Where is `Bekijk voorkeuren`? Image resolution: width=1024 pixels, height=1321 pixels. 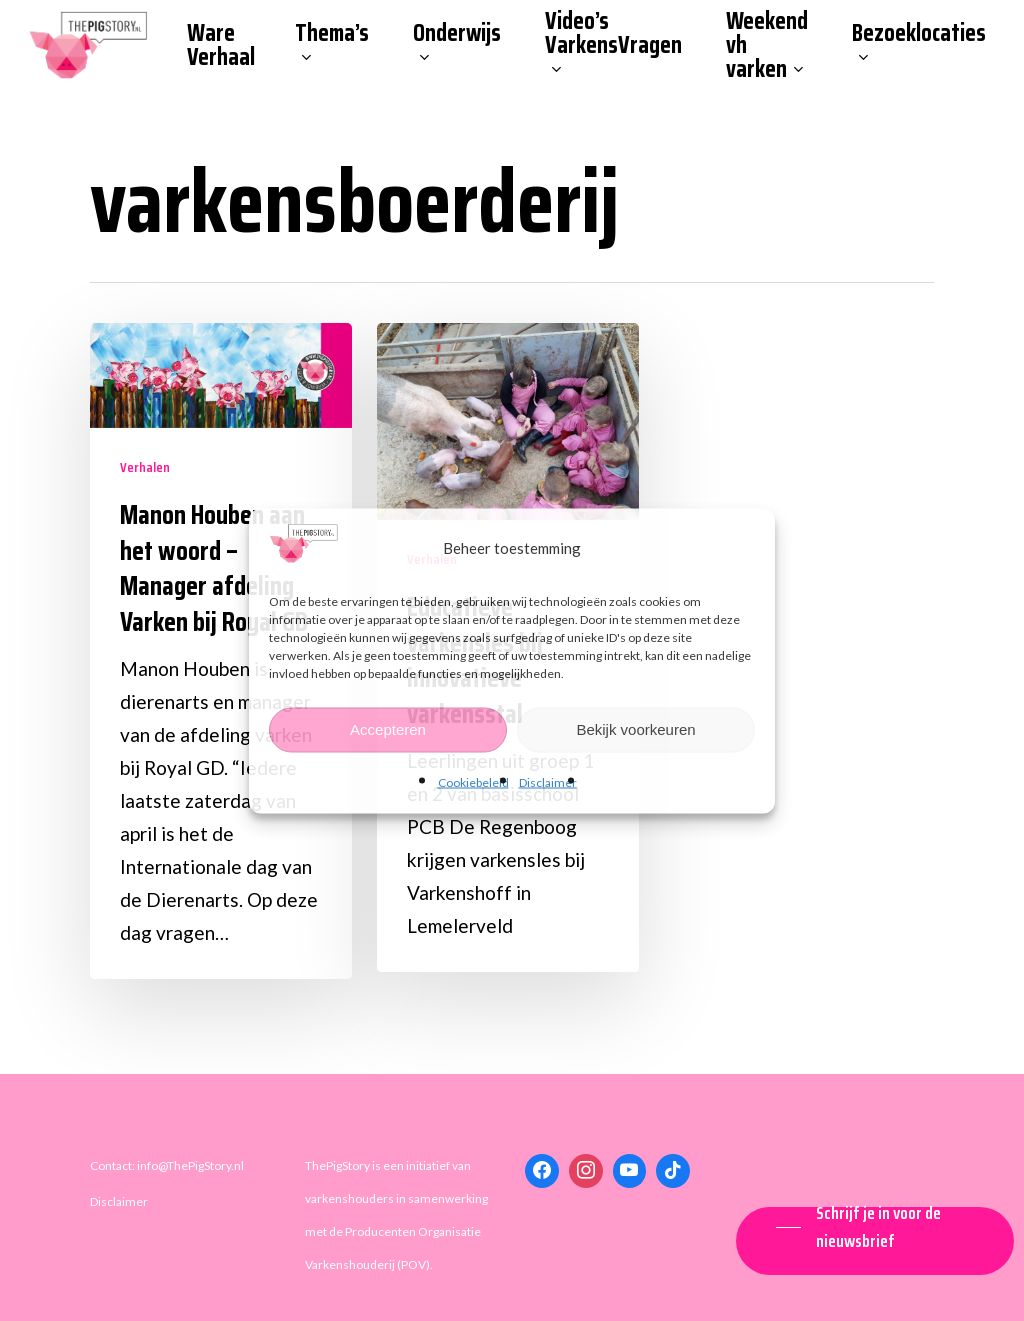
Bekijk voorkeuren is located at coordinates (635, 729).